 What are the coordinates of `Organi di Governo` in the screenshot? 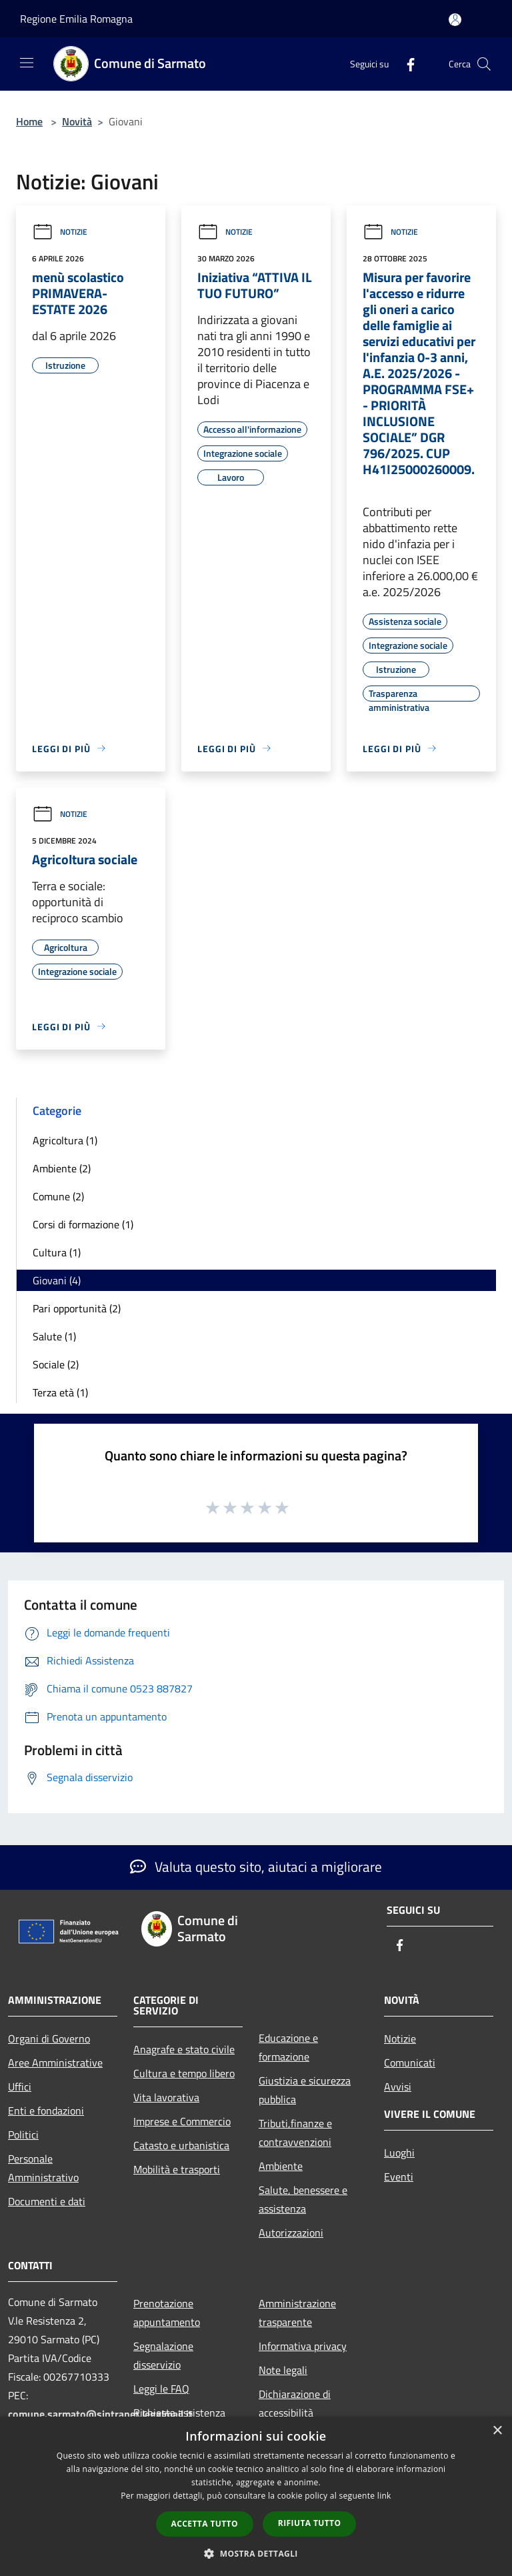 It's located at (49, 2039).